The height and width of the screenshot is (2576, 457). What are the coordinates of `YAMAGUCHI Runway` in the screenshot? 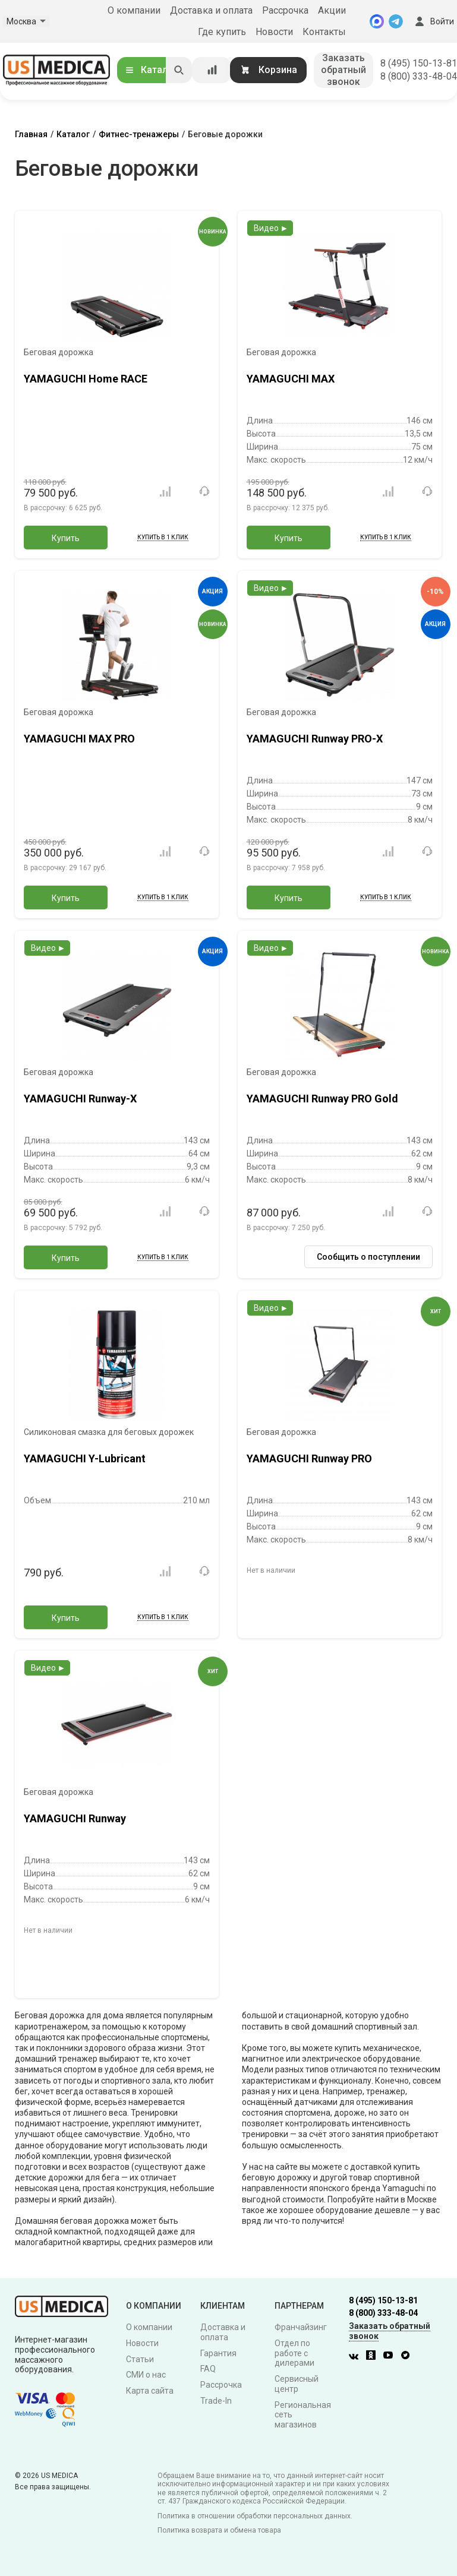 It's located at (75, 1818).